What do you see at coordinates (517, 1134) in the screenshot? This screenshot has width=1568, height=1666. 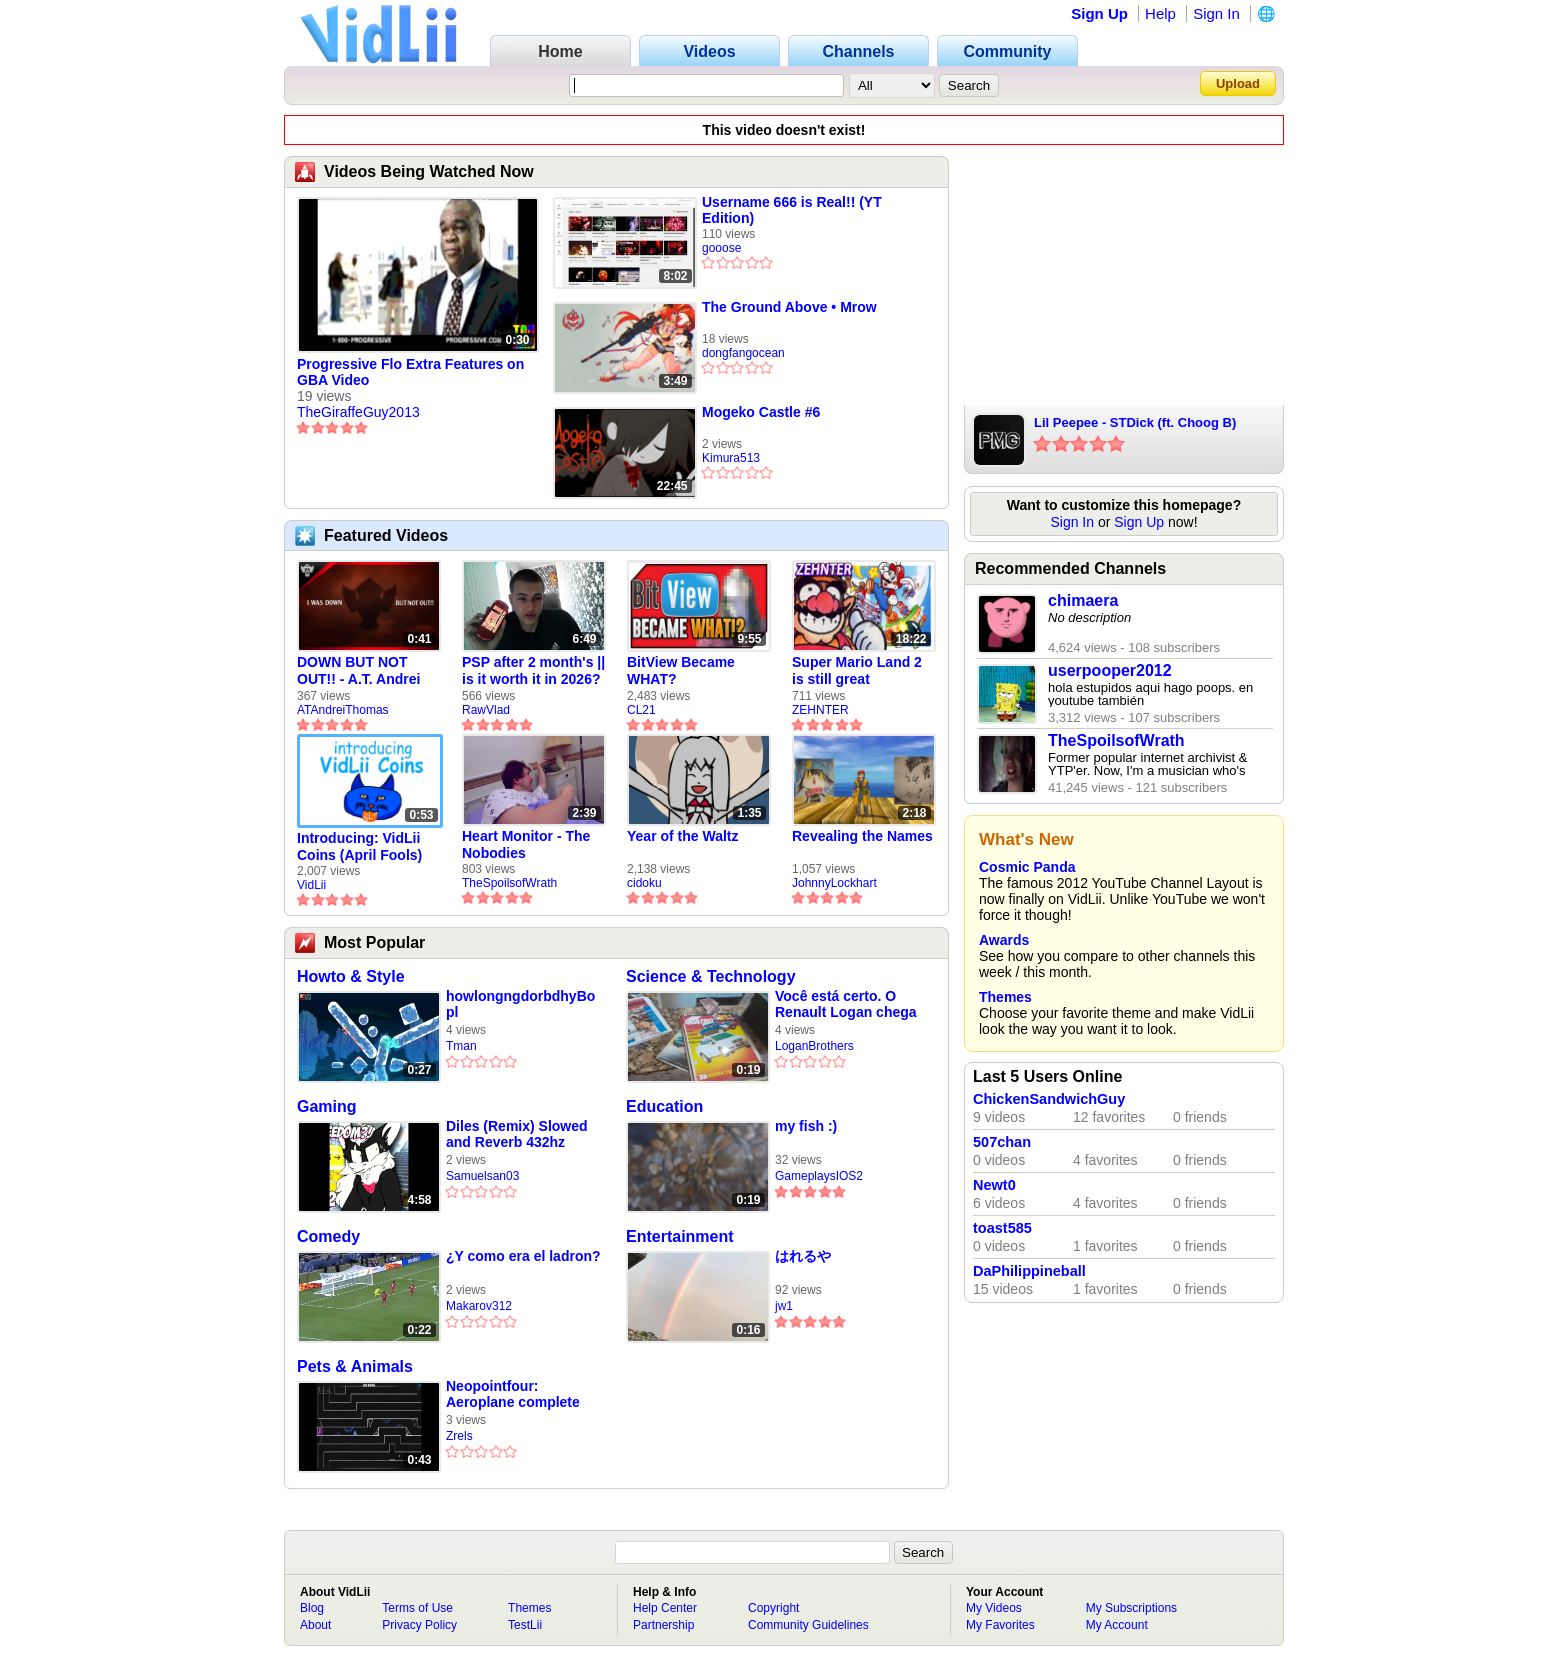 I see `Diles (Remix) Slowed and Reverb 432hz` at bounding box center [517, 1134].